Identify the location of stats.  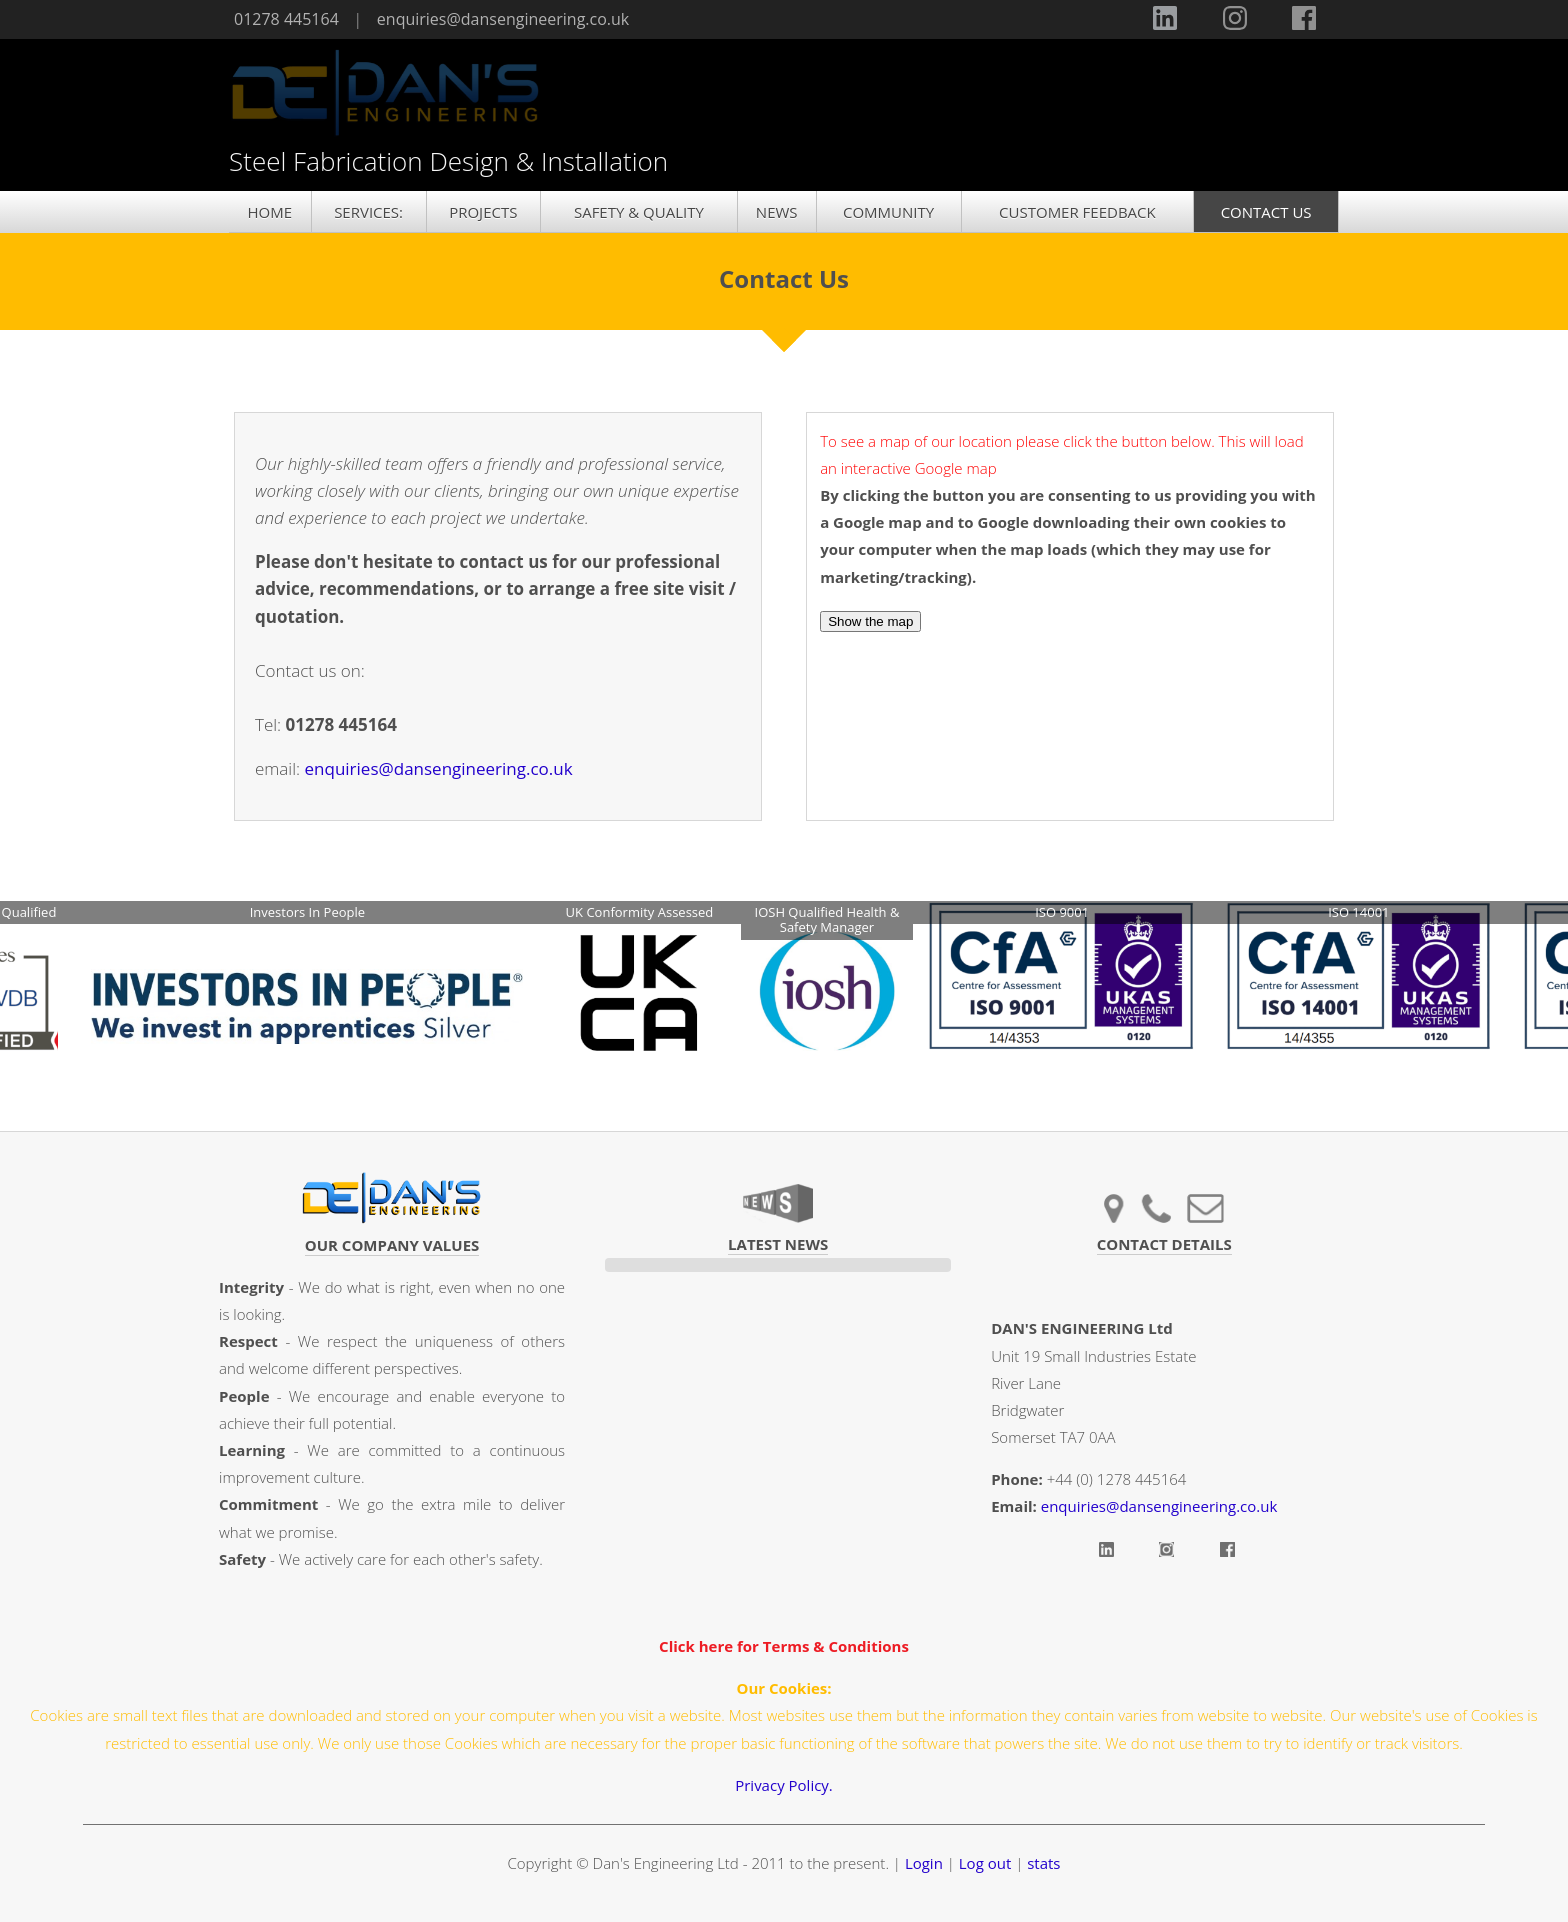
(1043, 1863).